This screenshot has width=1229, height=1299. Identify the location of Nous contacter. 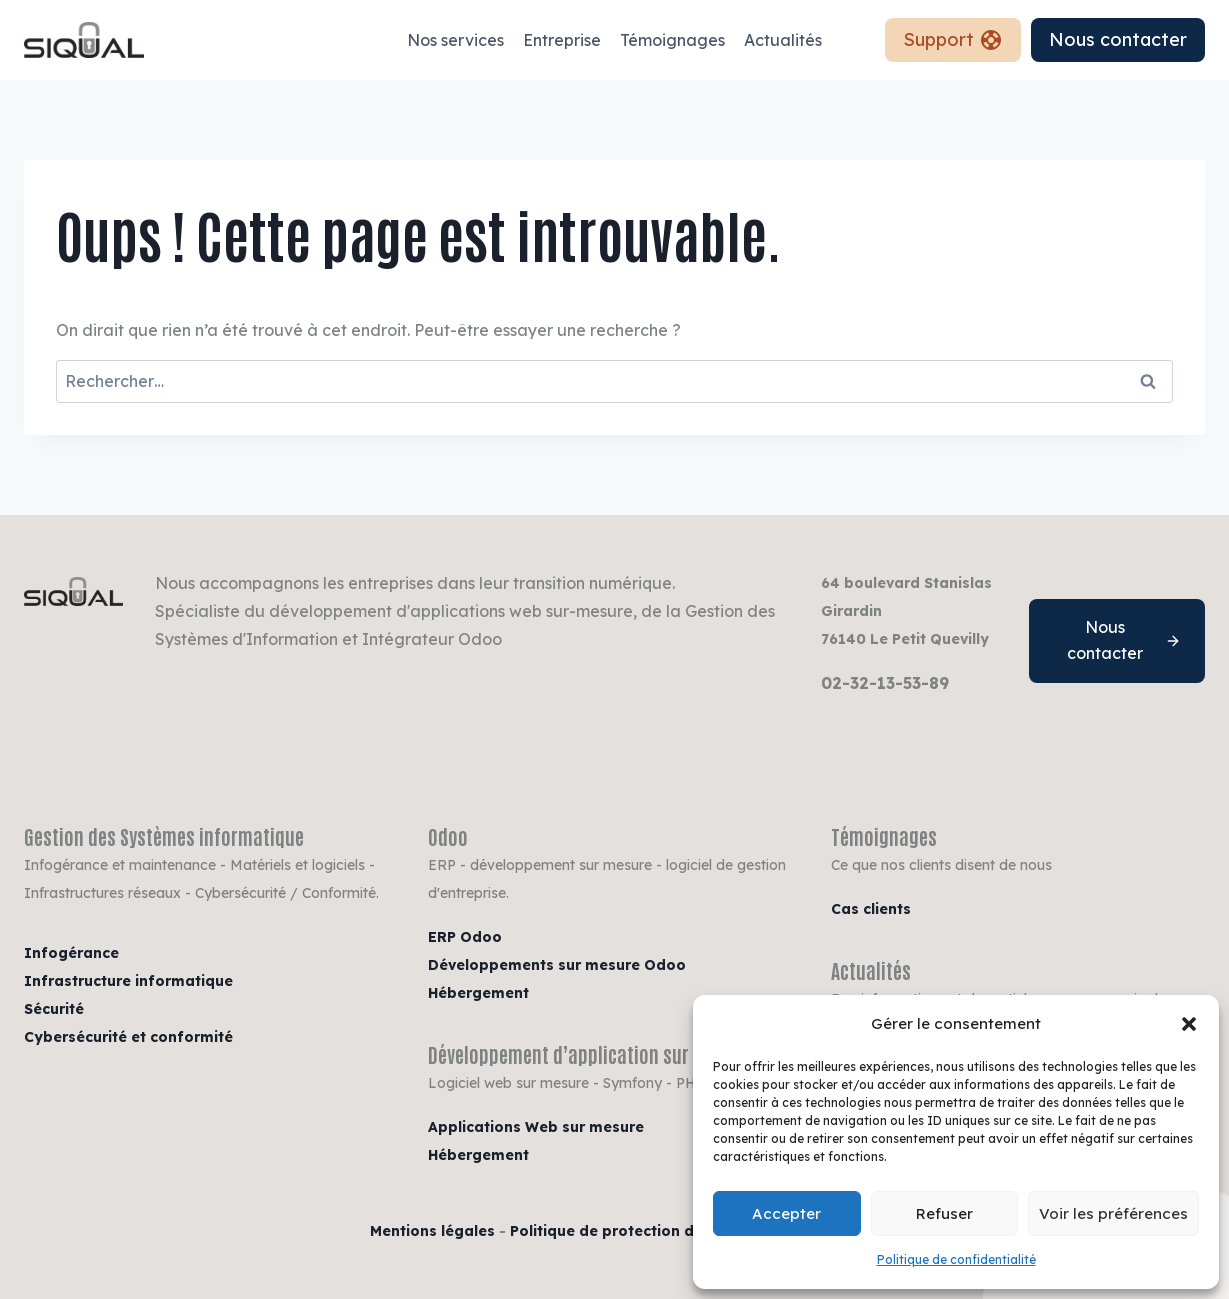
(1118, 39).